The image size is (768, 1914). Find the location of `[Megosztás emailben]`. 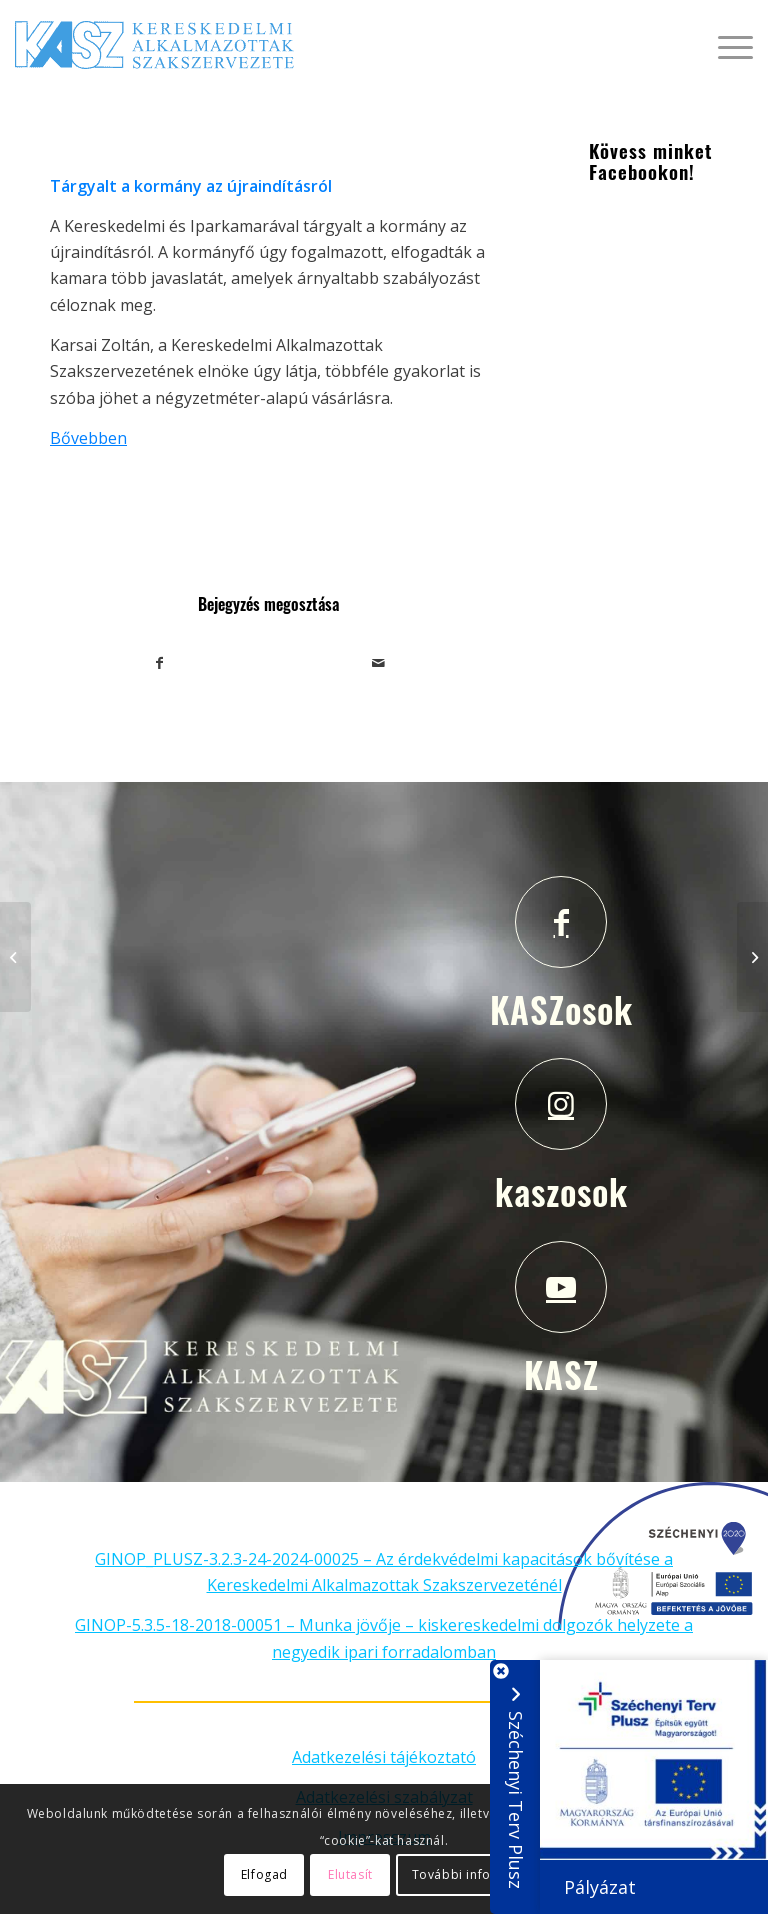

[Megosztás emailben] is located at coordinates (378, 663).